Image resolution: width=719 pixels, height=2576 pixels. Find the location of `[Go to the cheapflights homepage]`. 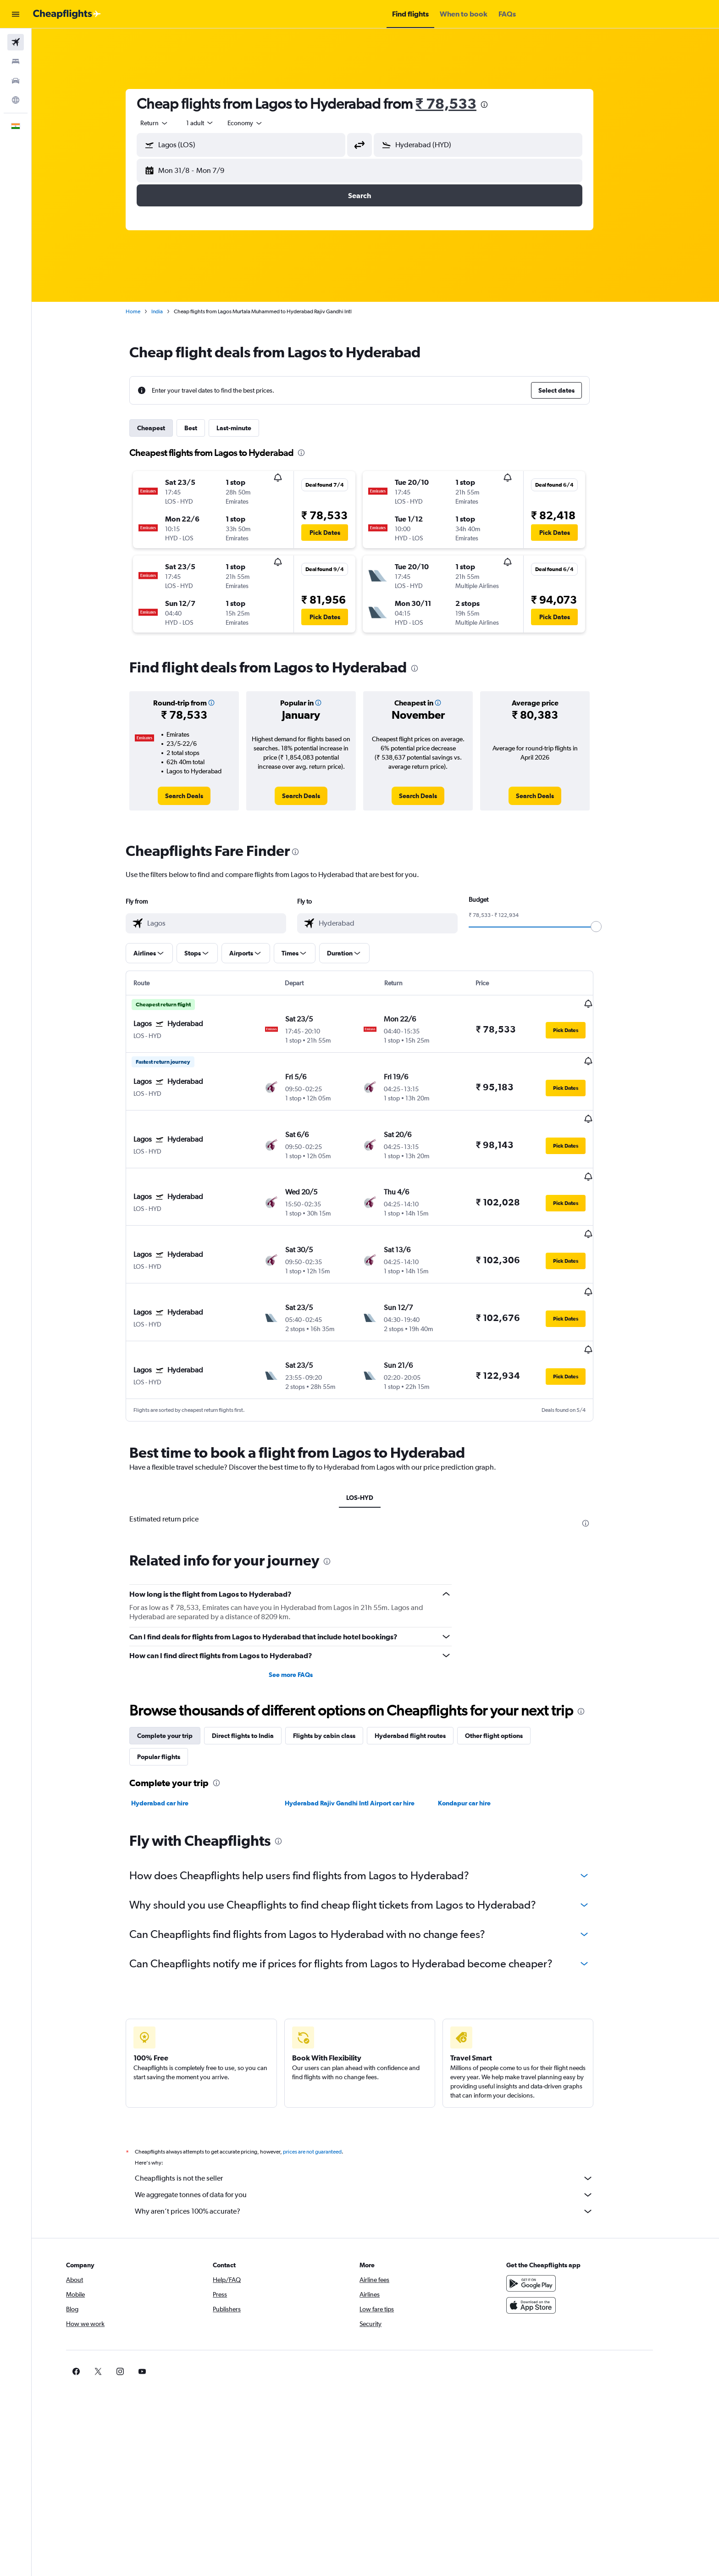

[Go to the cheapflights homepage] is located at coordinates (67, 14).